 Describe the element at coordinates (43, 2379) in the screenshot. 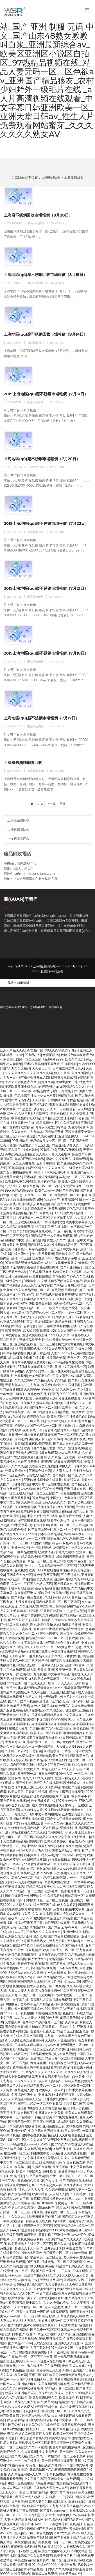

I see `激情无码日韩` at that location.